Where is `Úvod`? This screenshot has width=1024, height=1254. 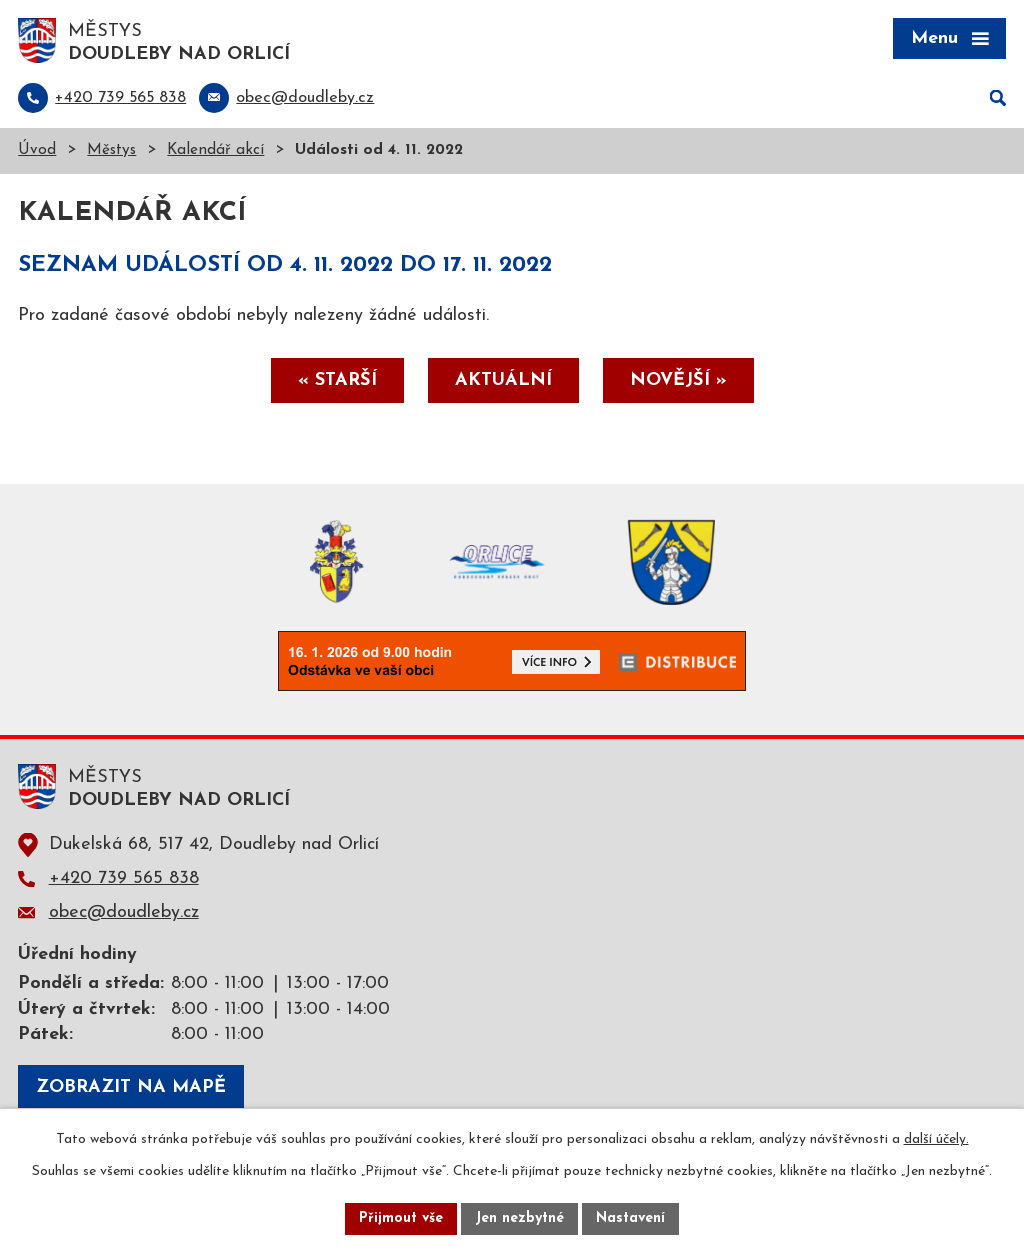 Úvod is located at coordinates (37, 150).